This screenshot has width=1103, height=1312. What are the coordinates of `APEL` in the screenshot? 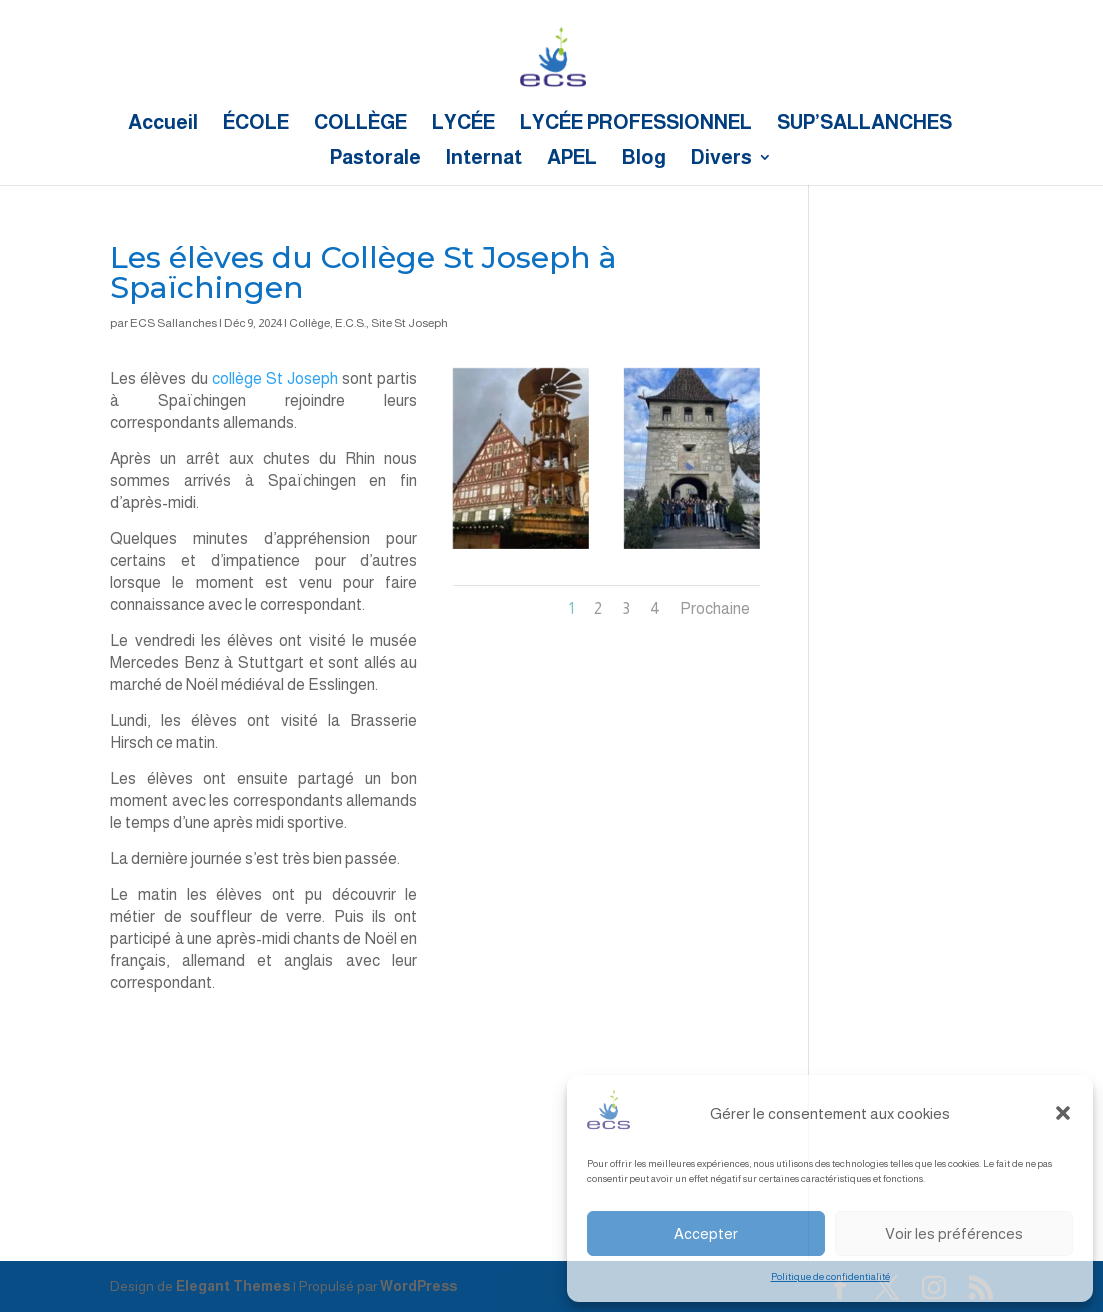 It's located at (572, 159).